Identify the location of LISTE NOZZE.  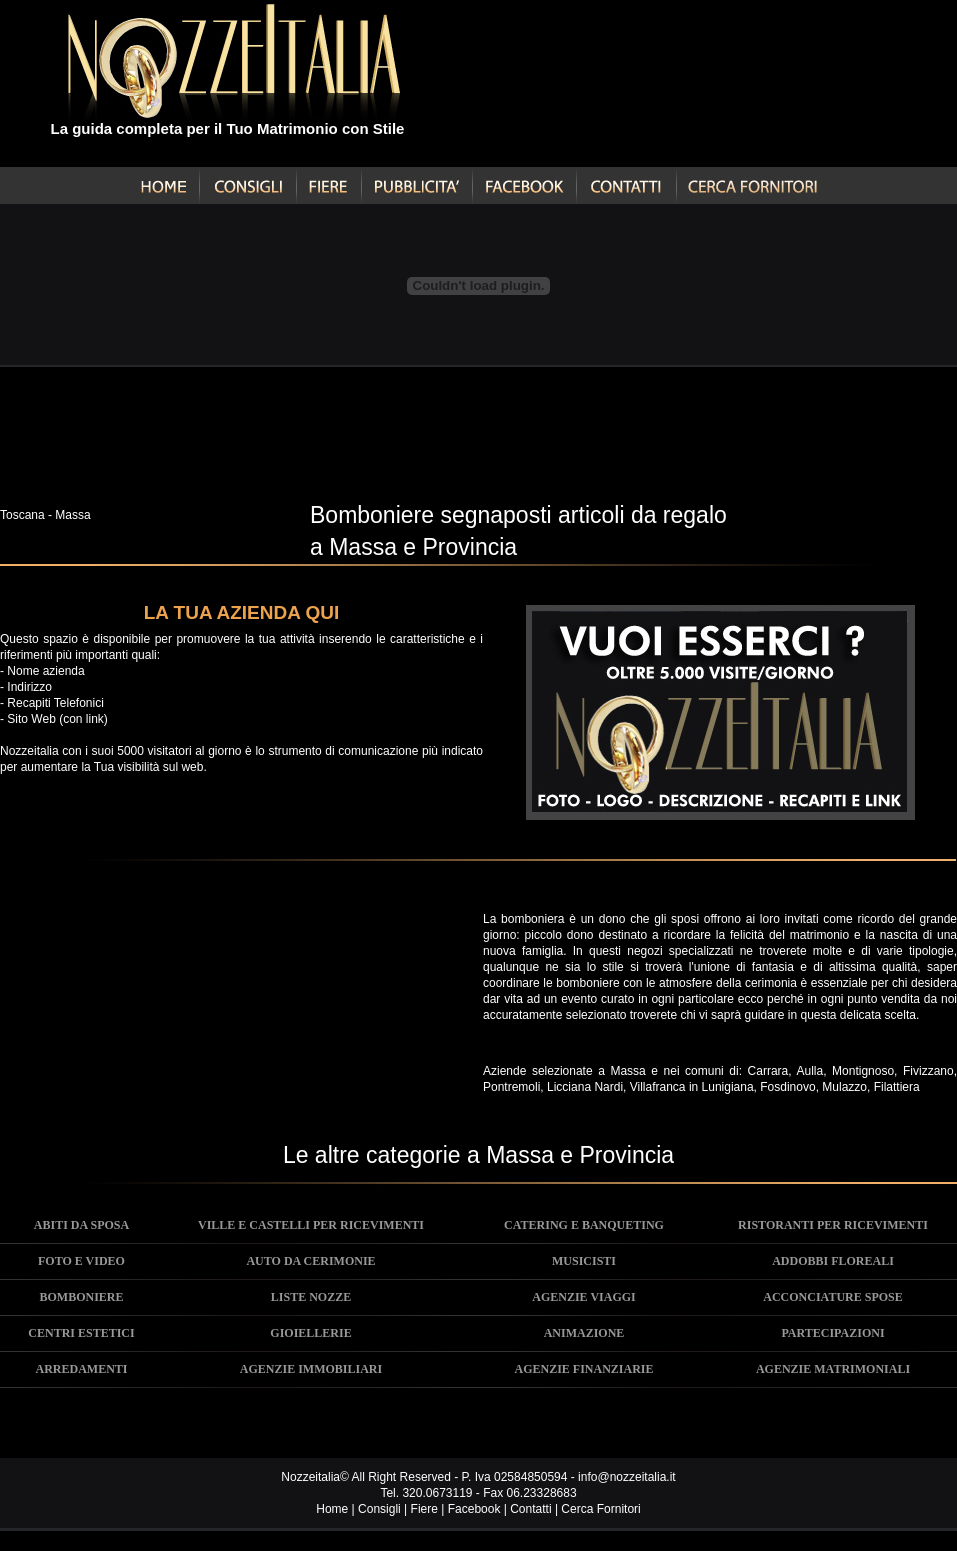
(311, 1297).